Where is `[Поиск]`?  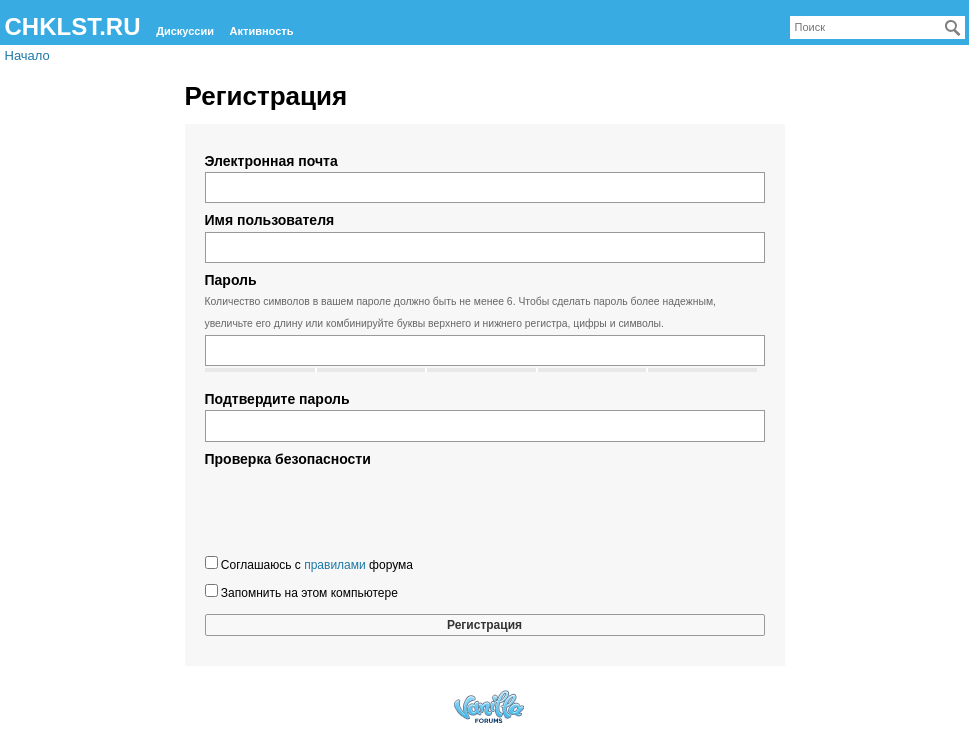
[Поиск] is located at coordinates (953, 28).